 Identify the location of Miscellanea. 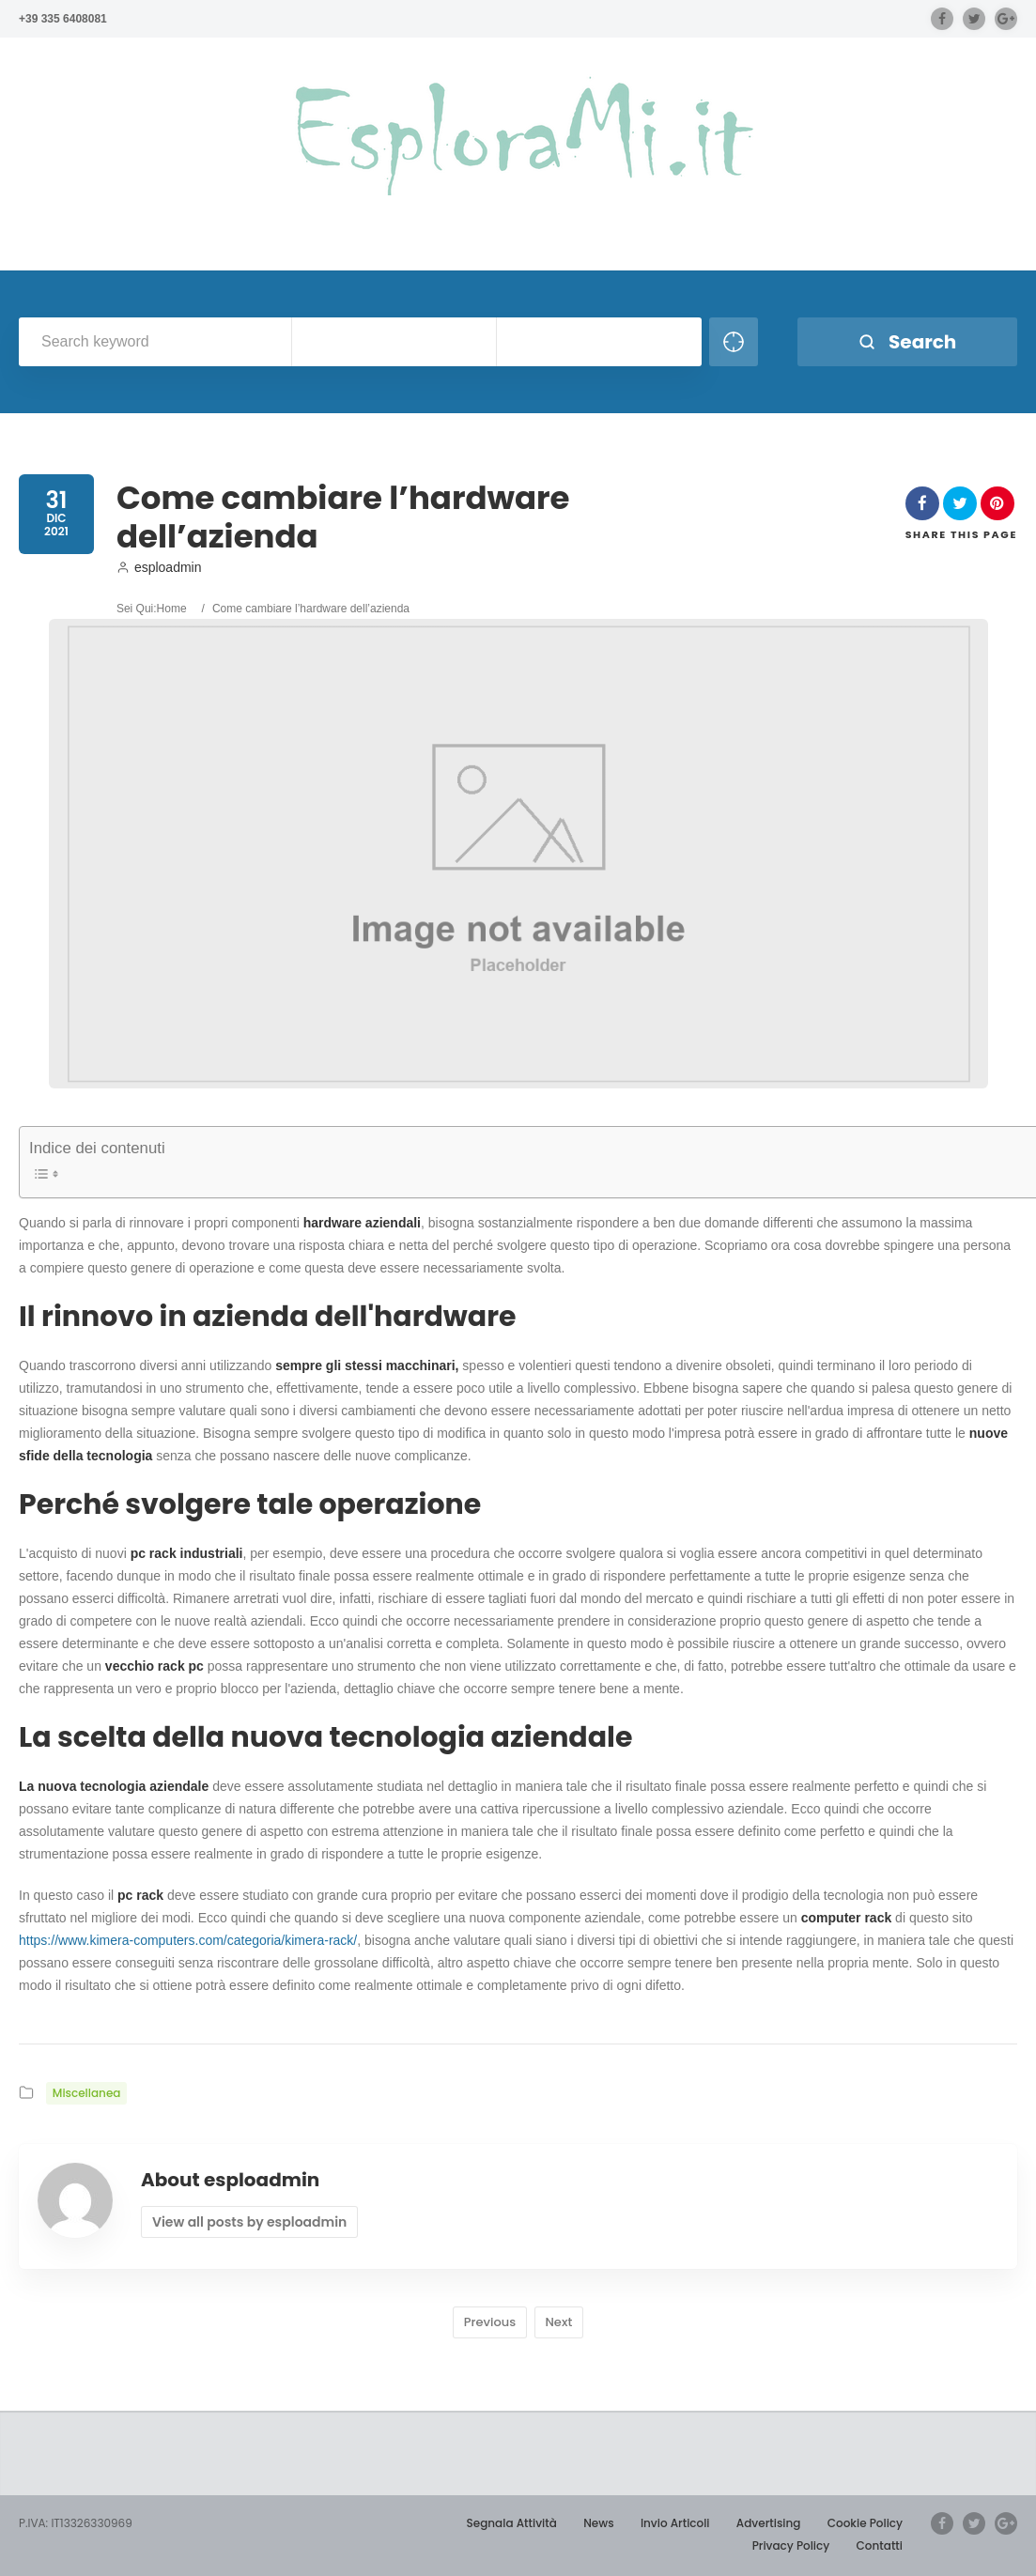
(87, 2093).